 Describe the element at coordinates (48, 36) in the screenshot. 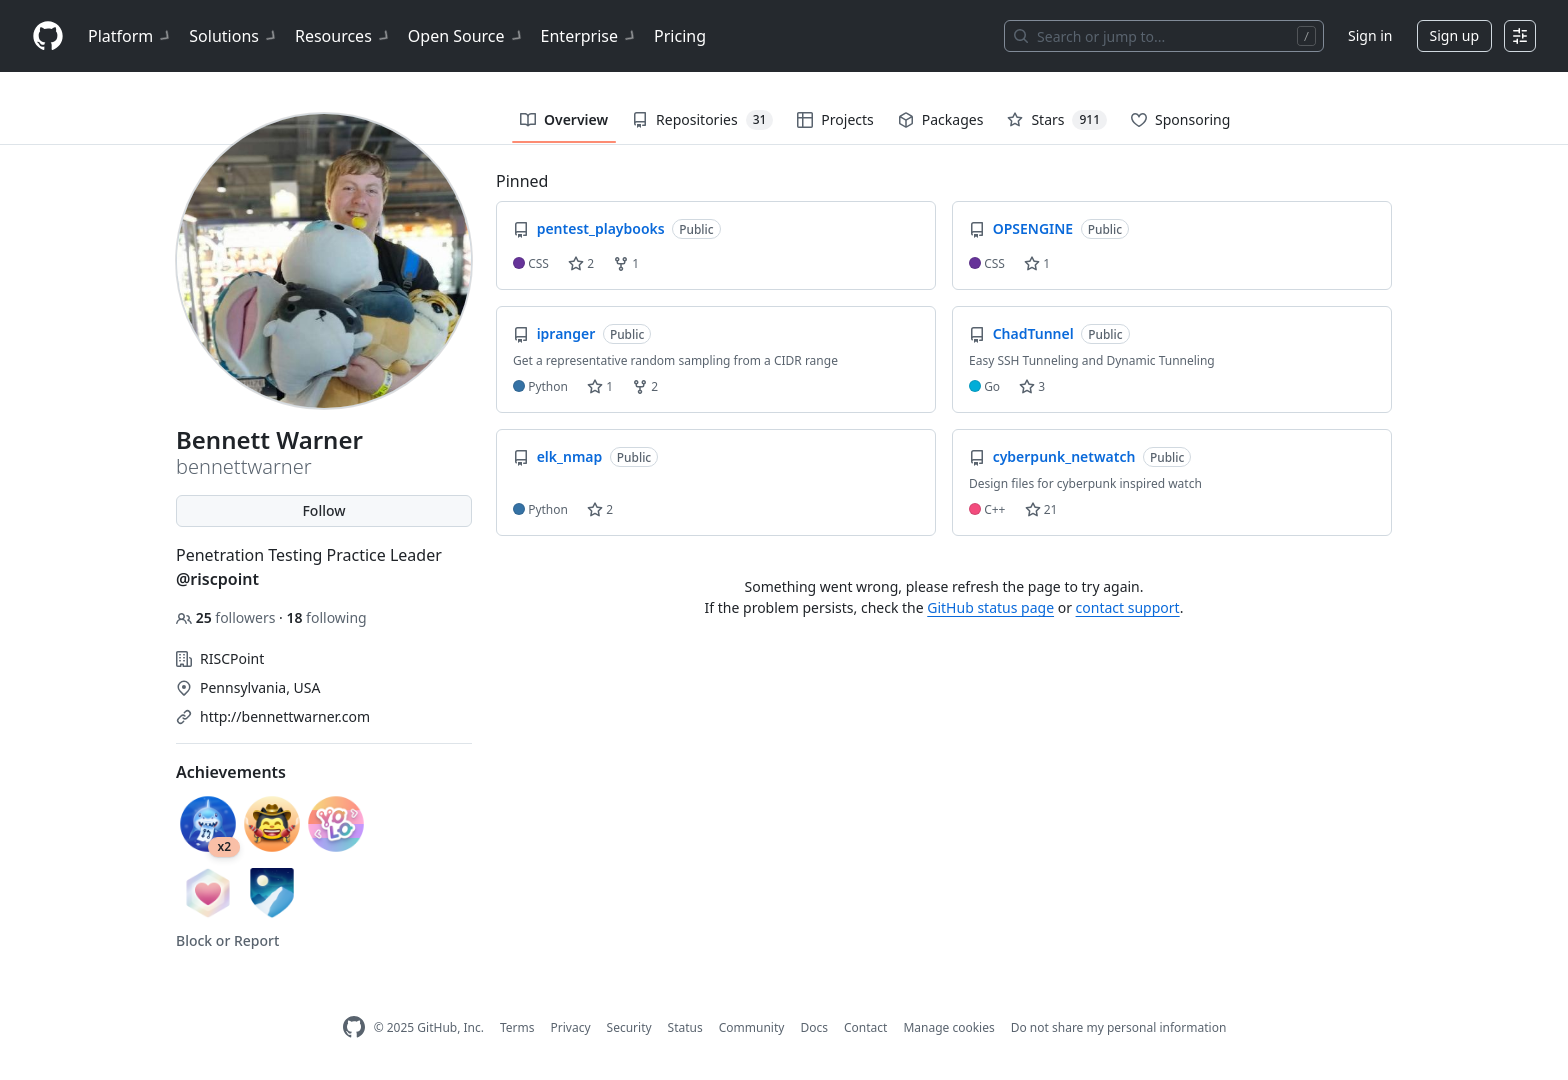

I see `[Homepage]` at that location.